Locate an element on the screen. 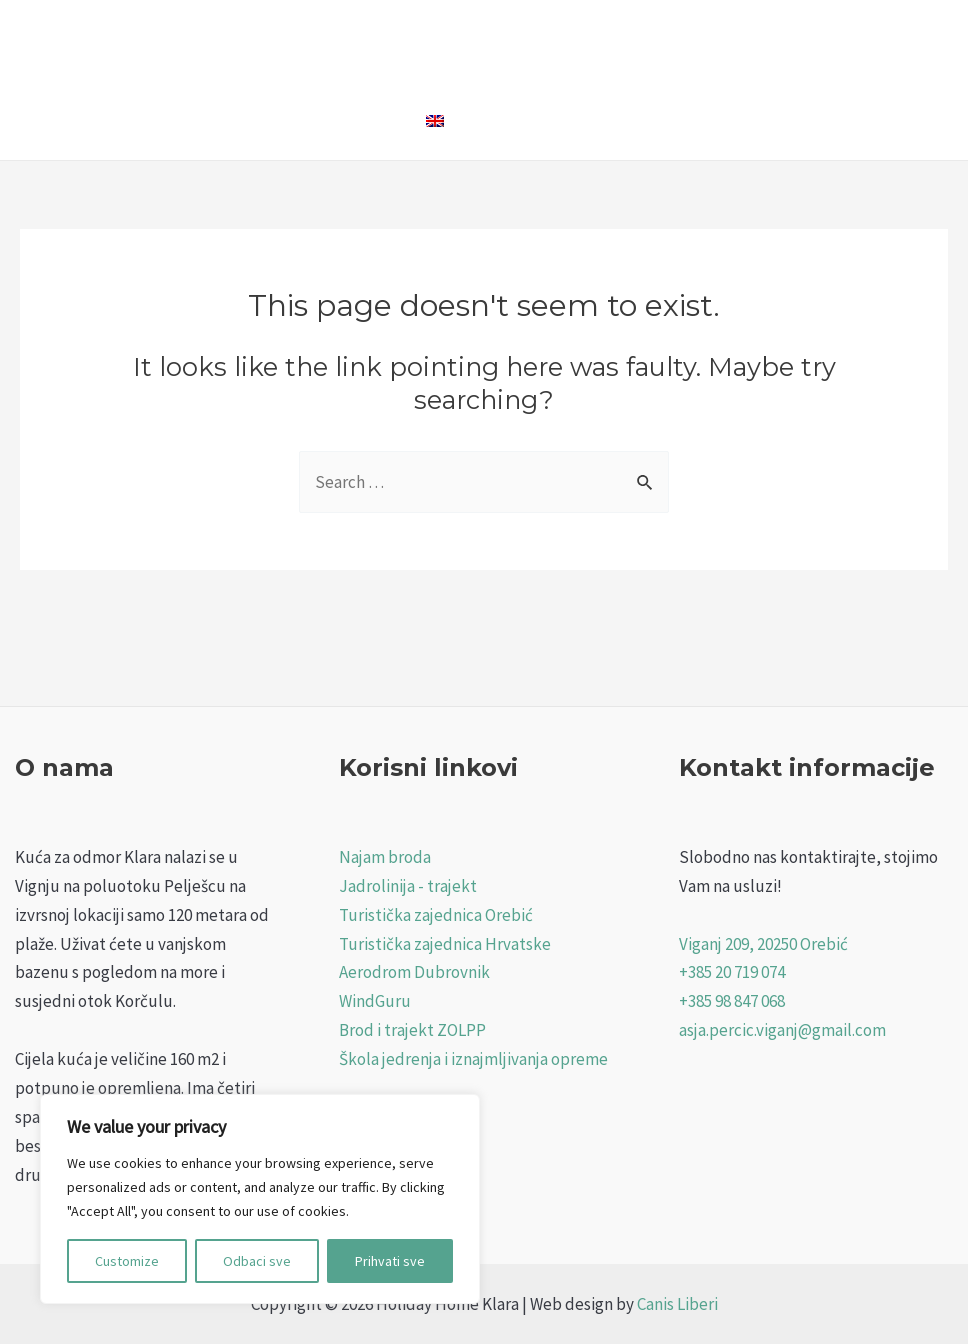  Cjenik is located at coordinates (752, 40).